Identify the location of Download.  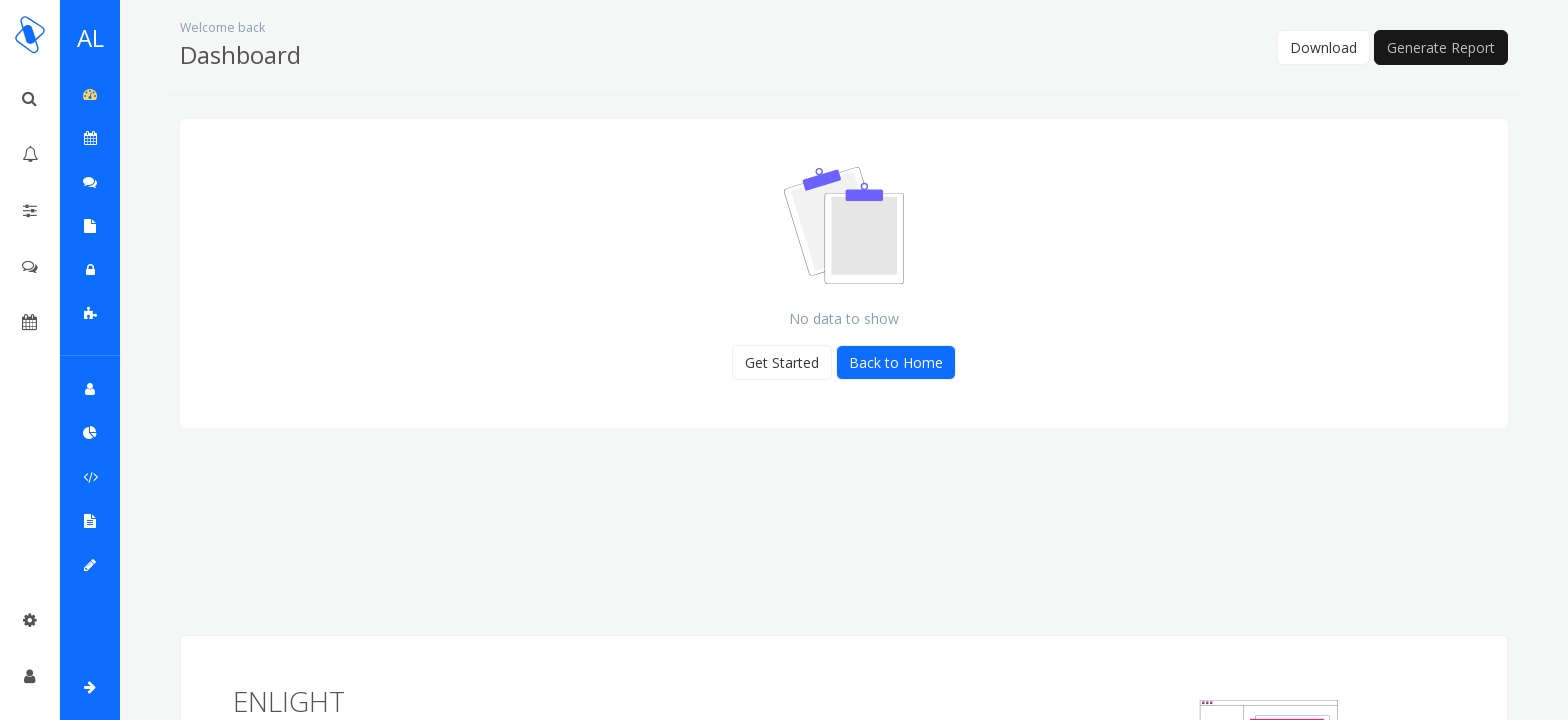
(1323, 47).